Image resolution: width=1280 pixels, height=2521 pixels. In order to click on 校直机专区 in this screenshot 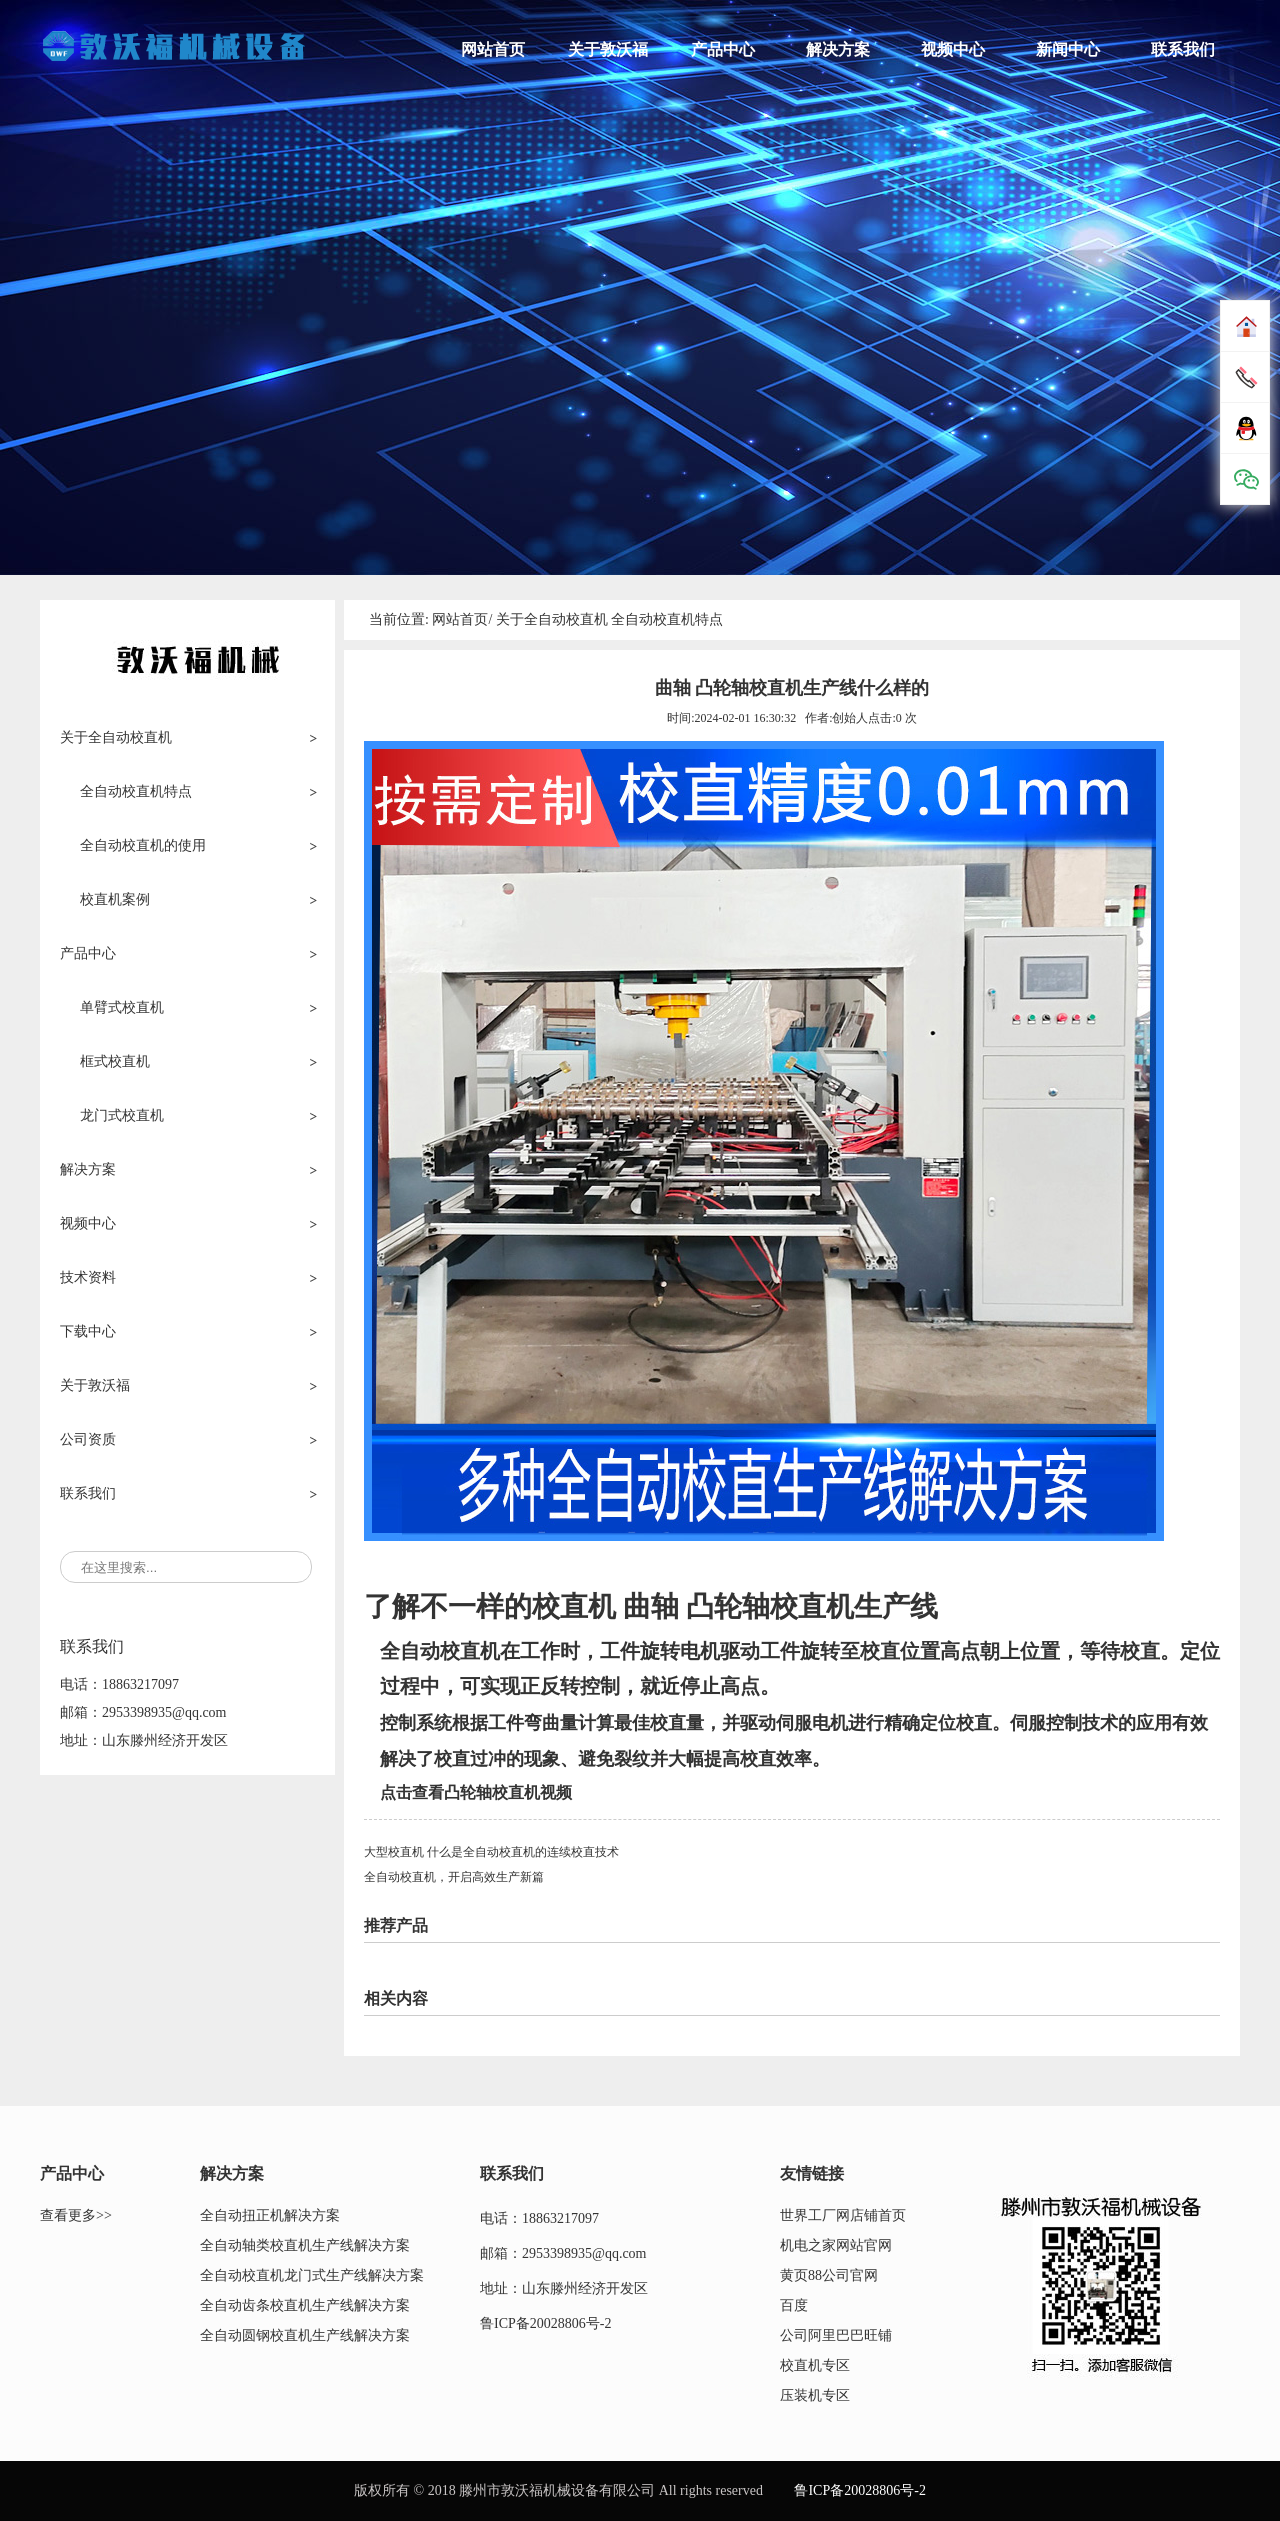, I will do `click(815, 2365)`.